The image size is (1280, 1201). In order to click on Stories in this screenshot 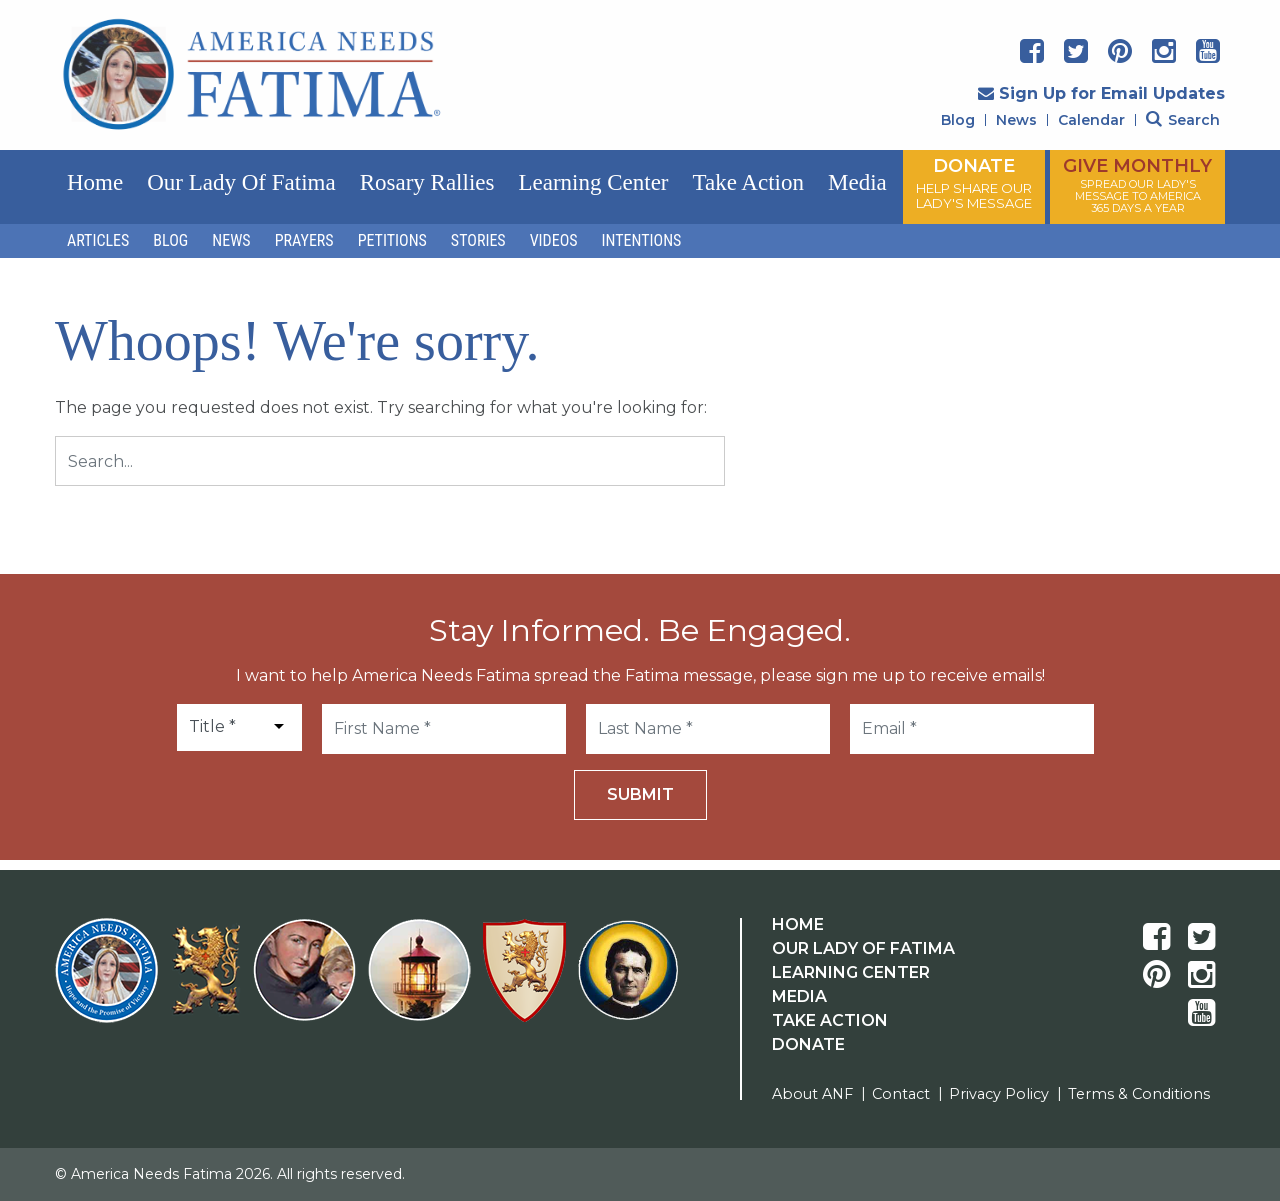, I will do `click(478, 240)`.